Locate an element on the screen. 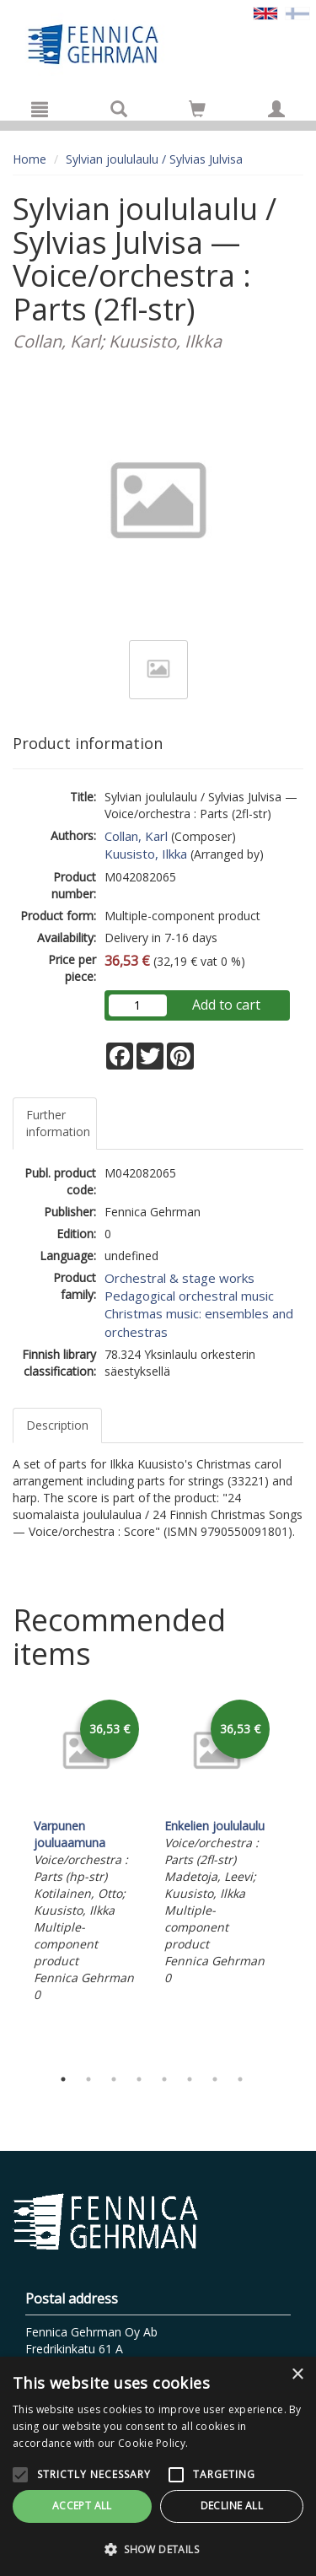 The image size is (316, 2576). Accept all [button] is located at coordinates (82, 2505).